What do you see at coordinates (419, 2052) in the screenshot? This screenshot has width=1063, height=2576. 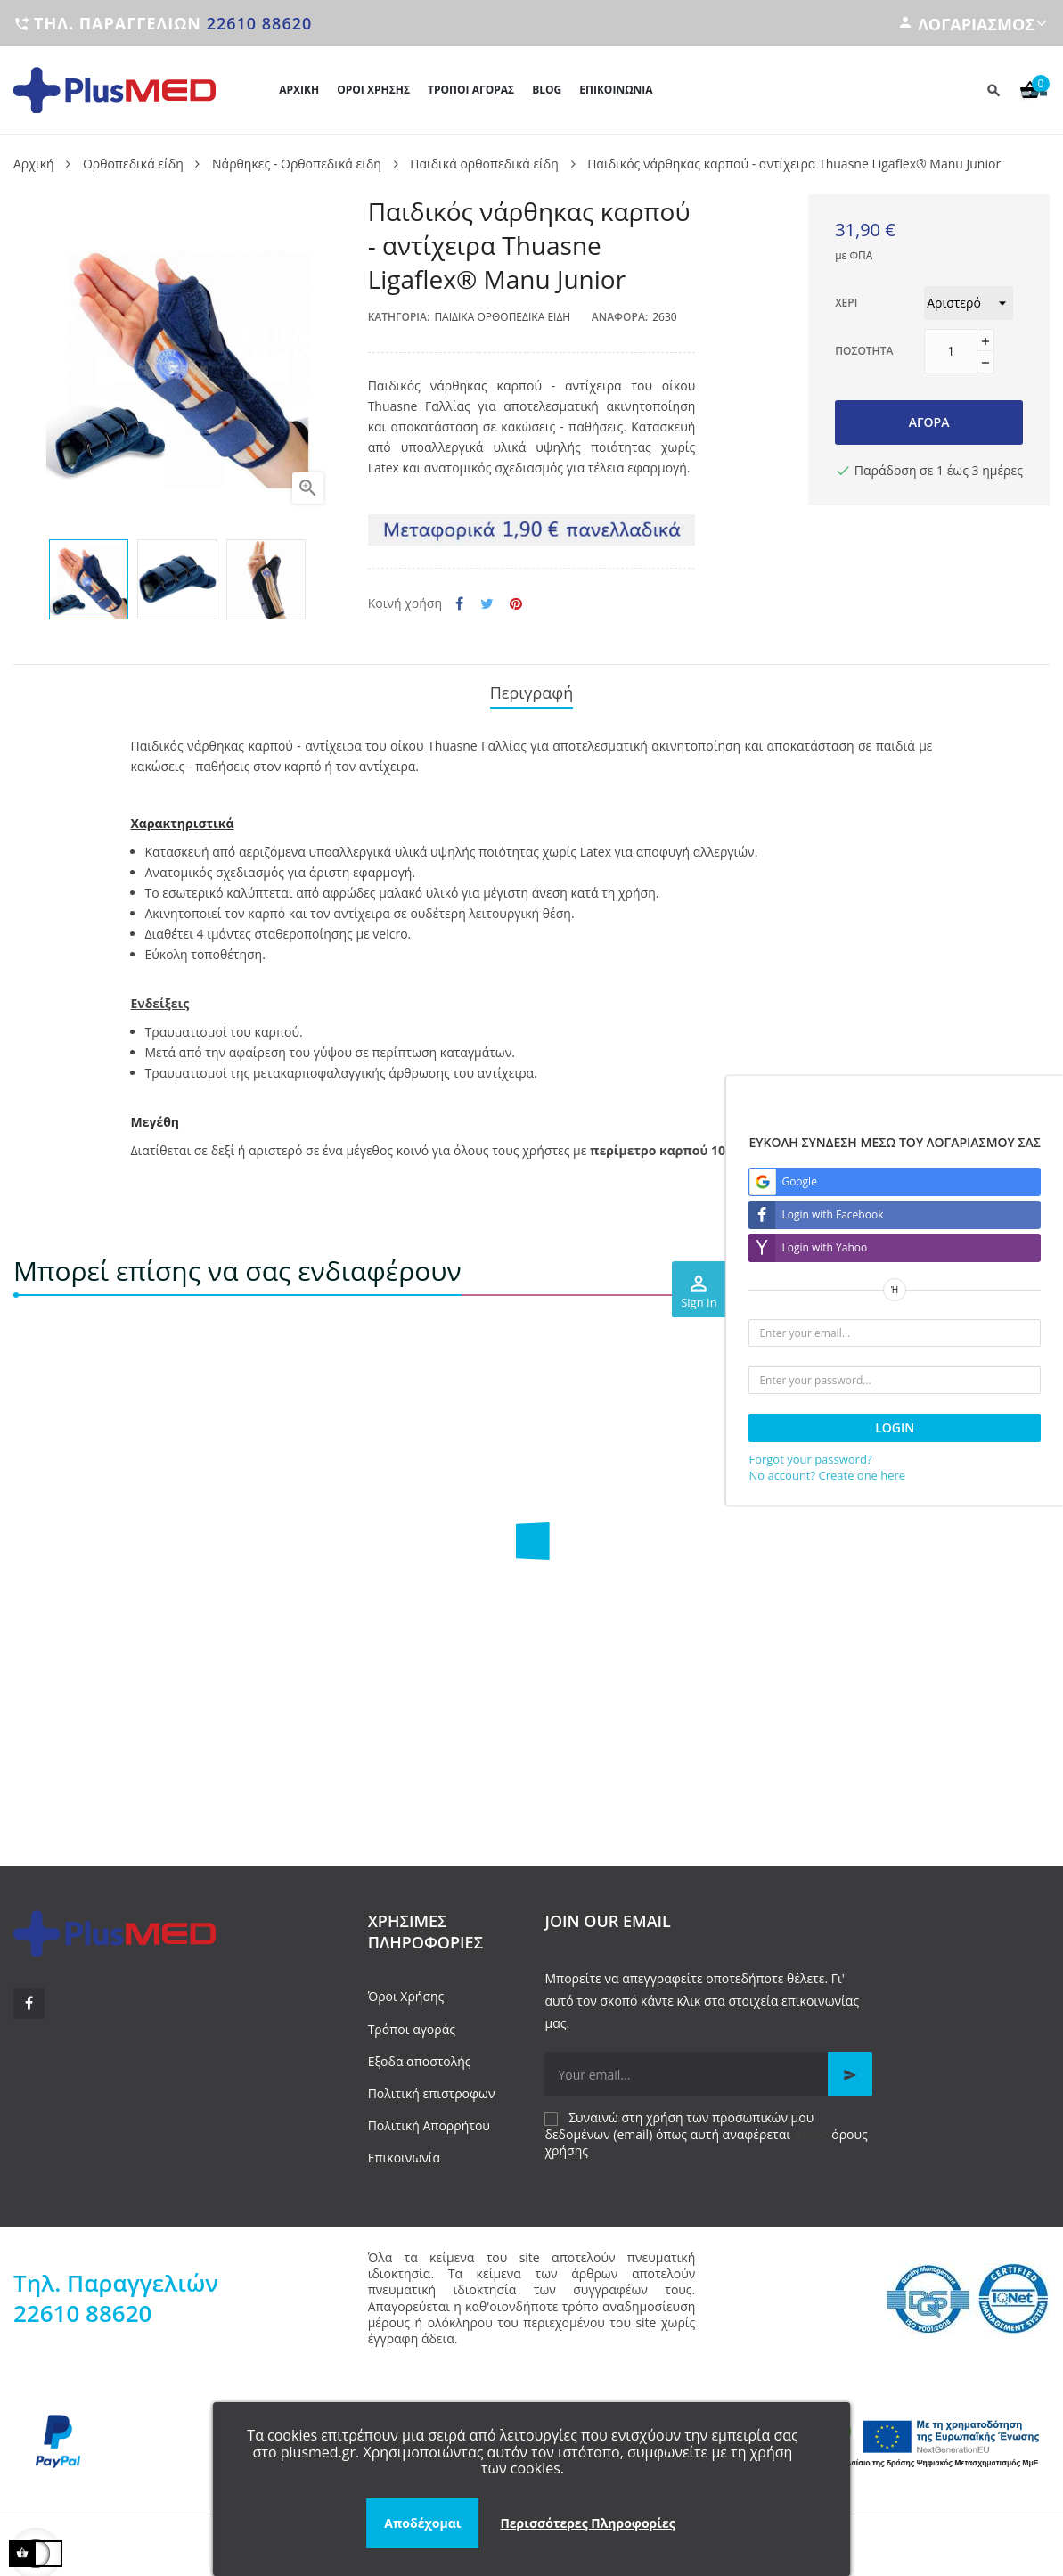 I see `Εξοδα αποστολής` at bounding box center [419, 2052].